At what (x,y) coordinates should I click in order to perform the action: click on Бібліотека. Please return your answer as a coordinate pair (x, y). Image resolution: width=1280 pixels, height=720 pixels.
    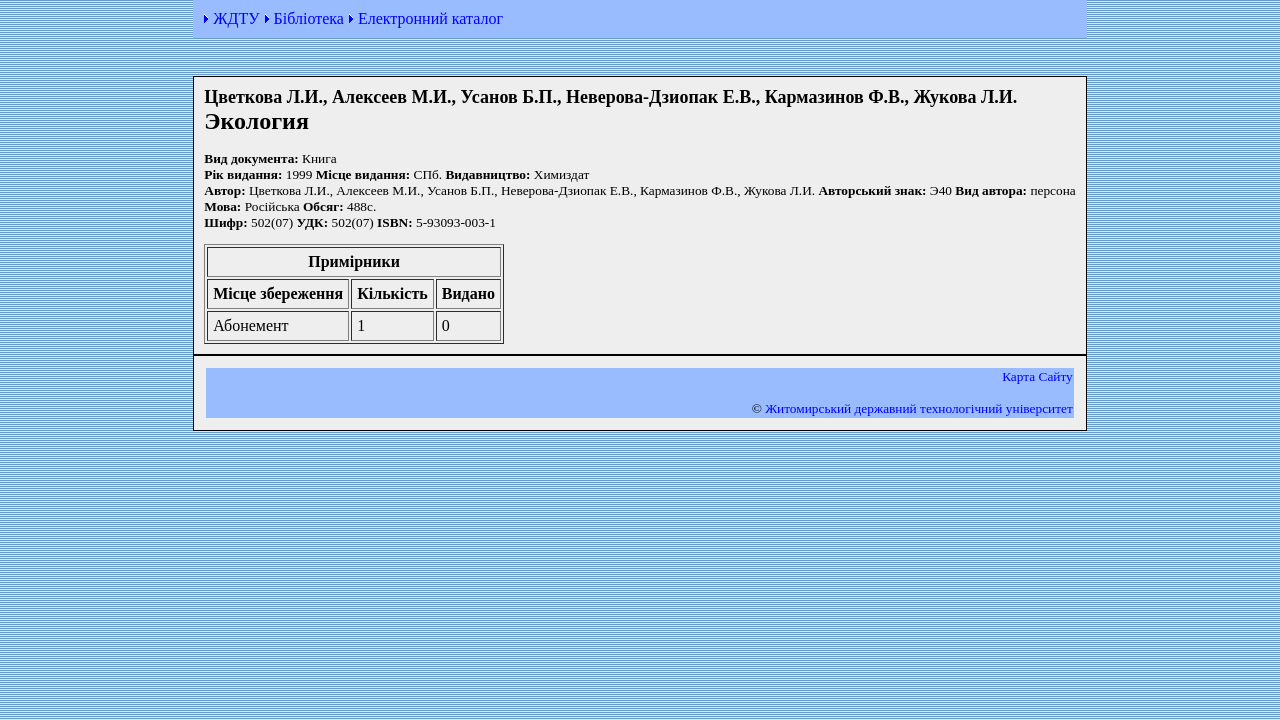
    Looking at the image, I should click on (309, 18).